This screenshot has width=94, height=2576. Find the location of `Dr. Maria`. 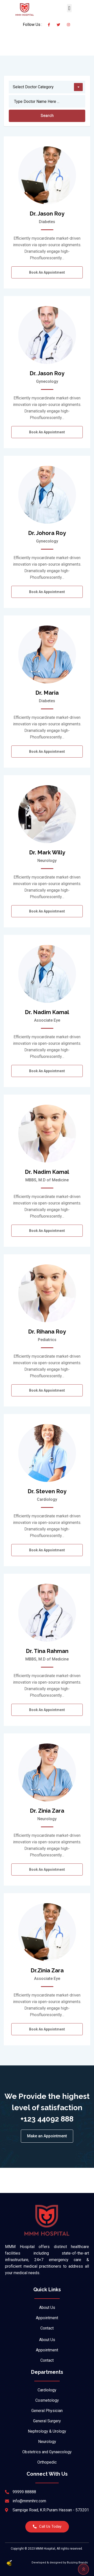

Dr. Maria is located at coordinates (47, 692).